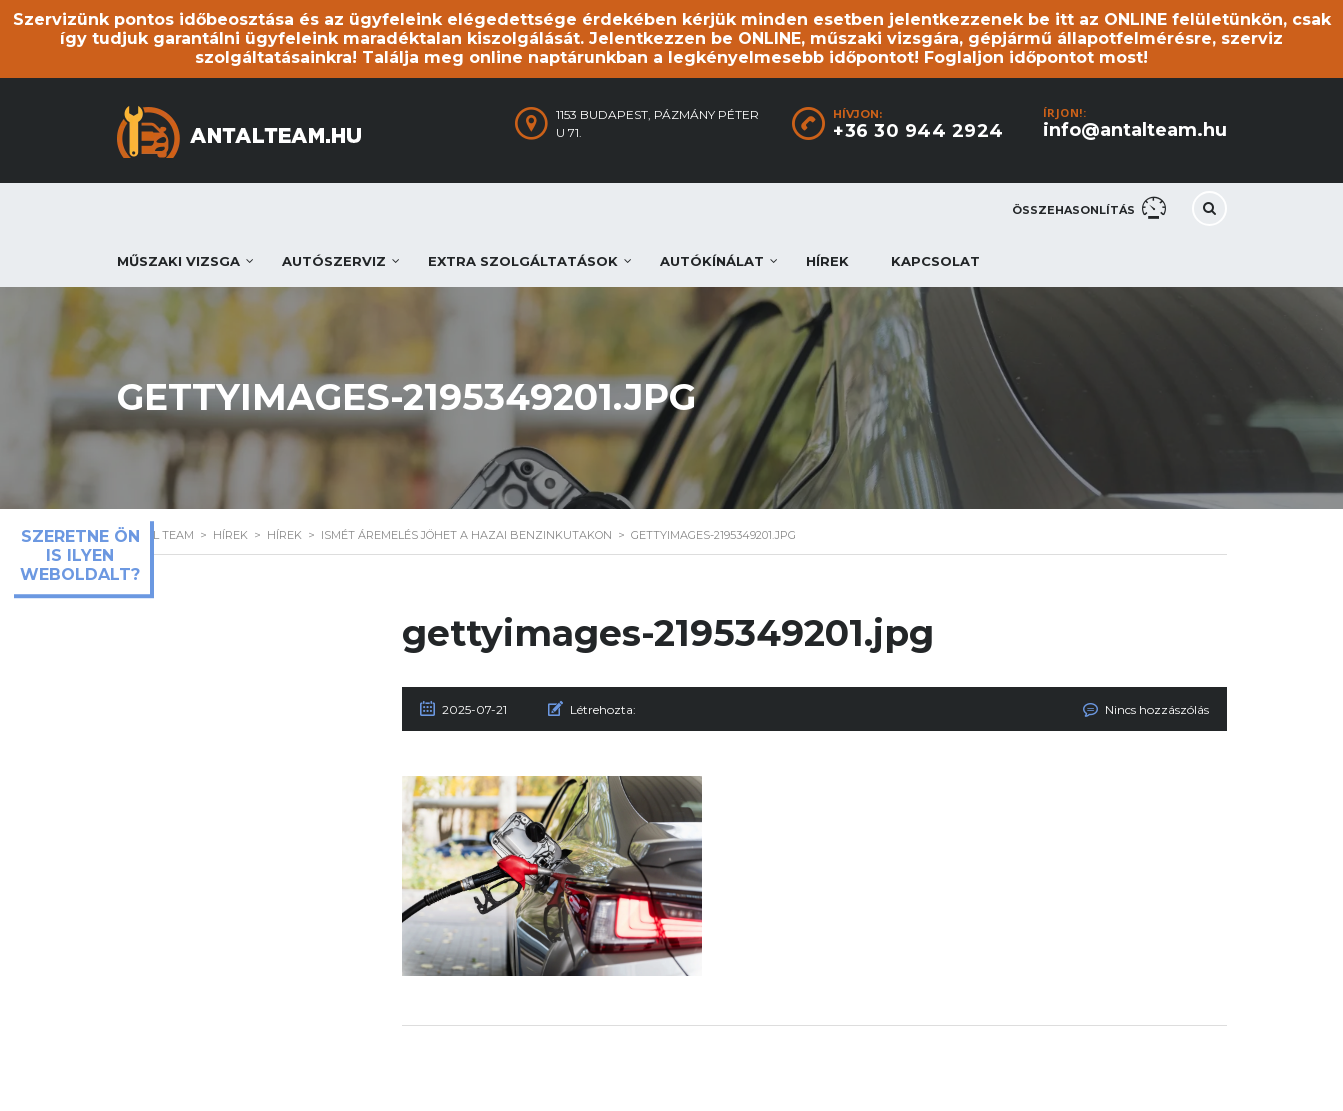  Describe the element at coordinates (712, 261) in the screenshot. I see `Autókínálat` at that location.